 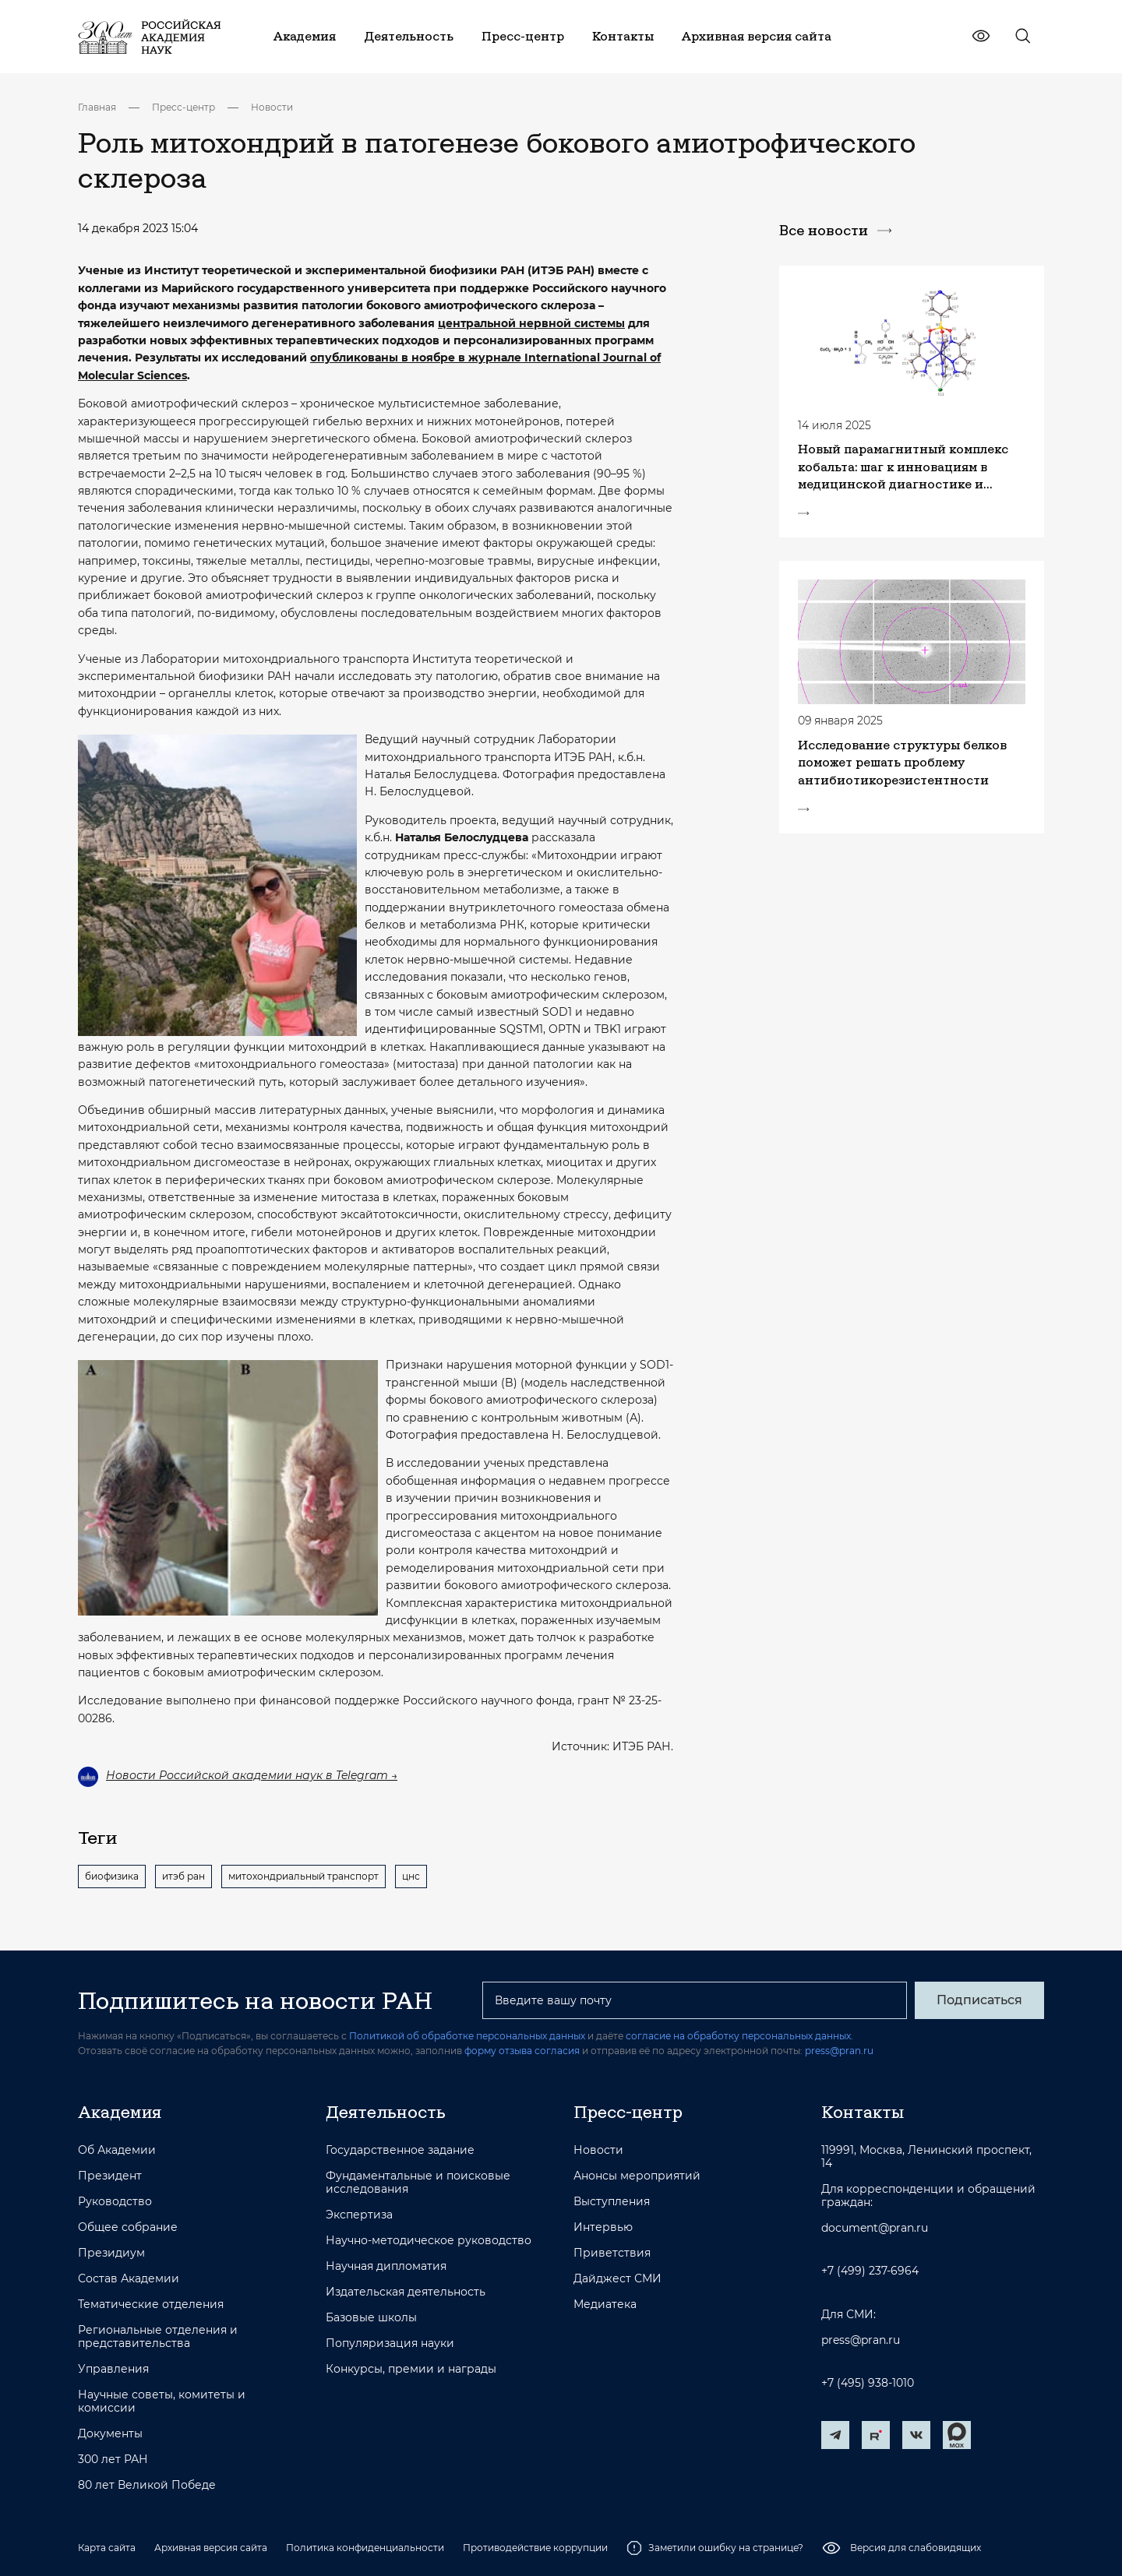 What do you see at coordinates (158, 2337) in the screenshot?
I see `Региональные отделения и представительства` at bounding box center [158, 2337].